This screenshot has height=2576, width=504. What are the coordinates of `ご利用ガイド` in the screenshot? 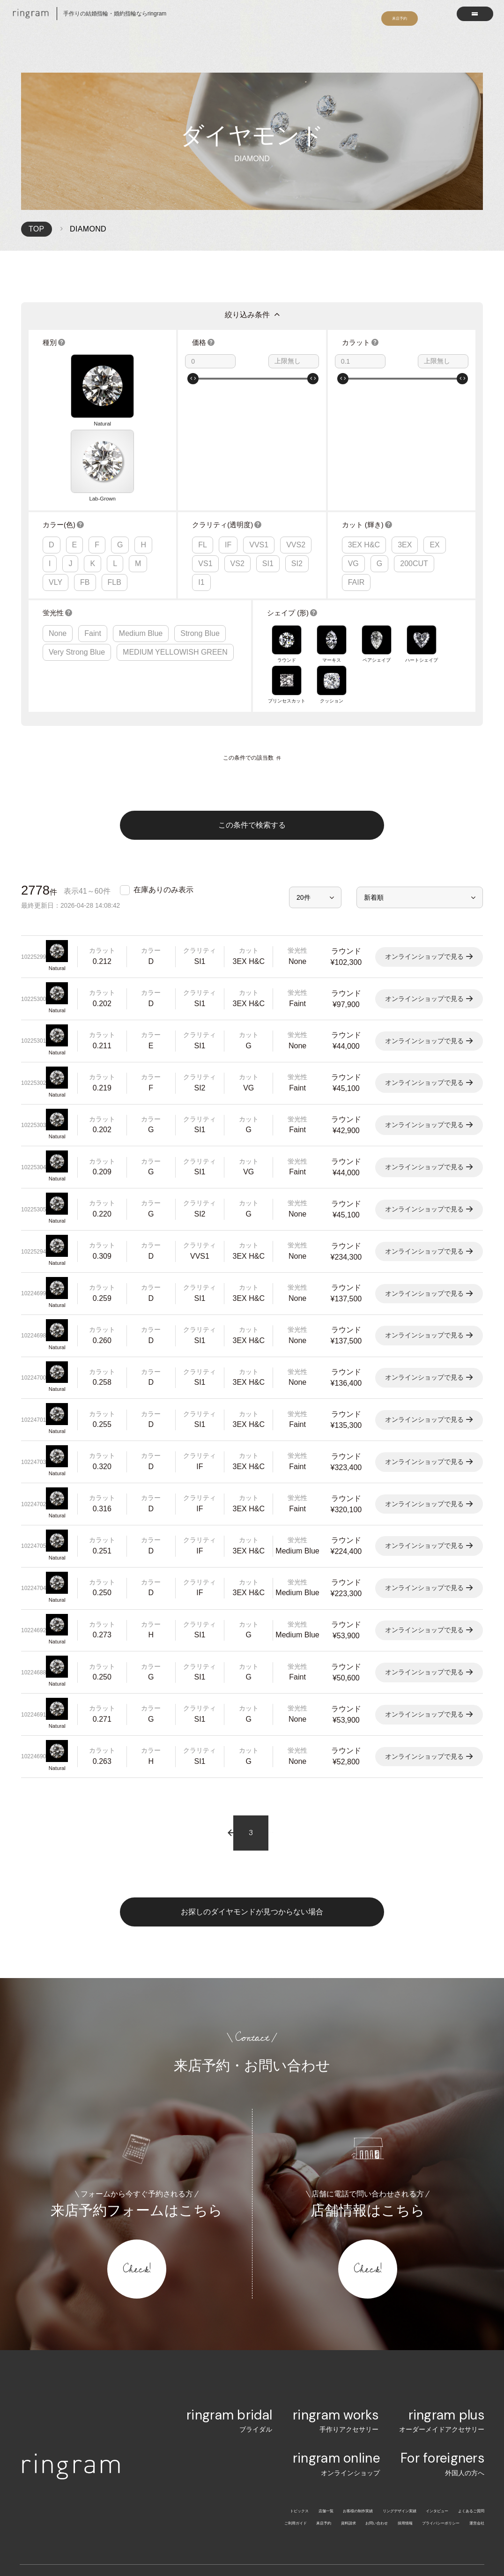 It's located at (197, 2394).